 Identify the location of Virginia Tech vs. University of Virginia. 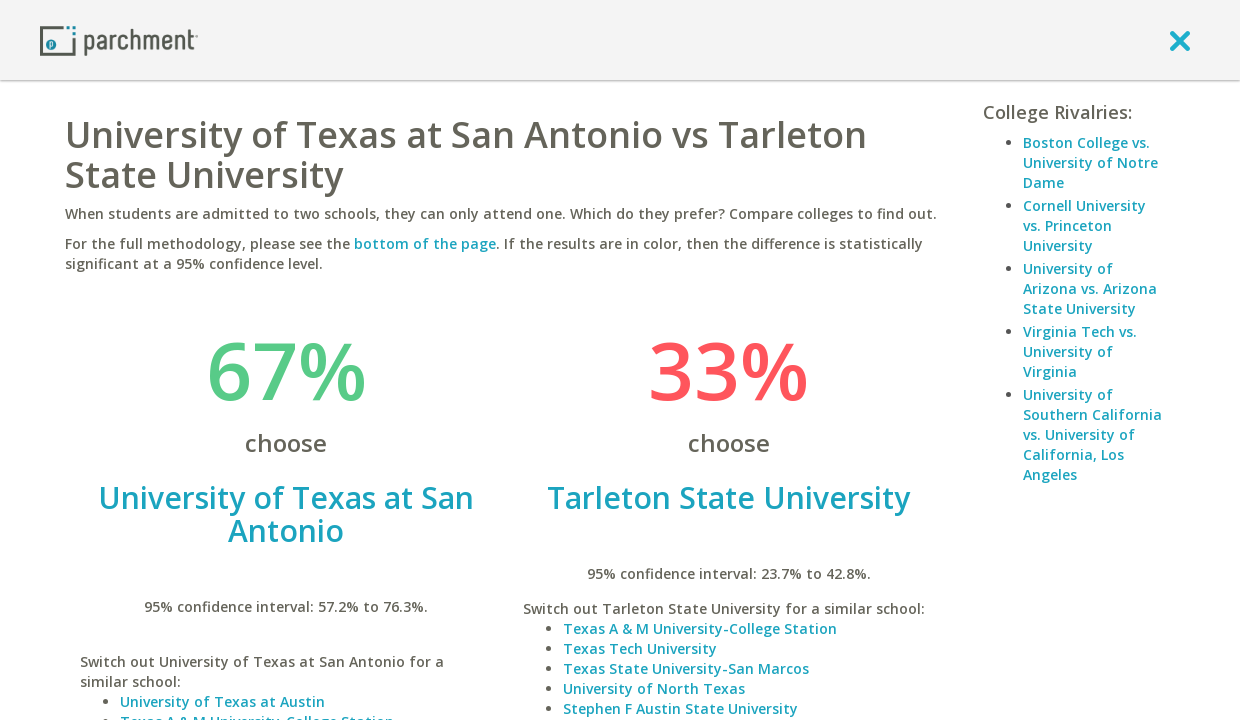
(1080, 351).